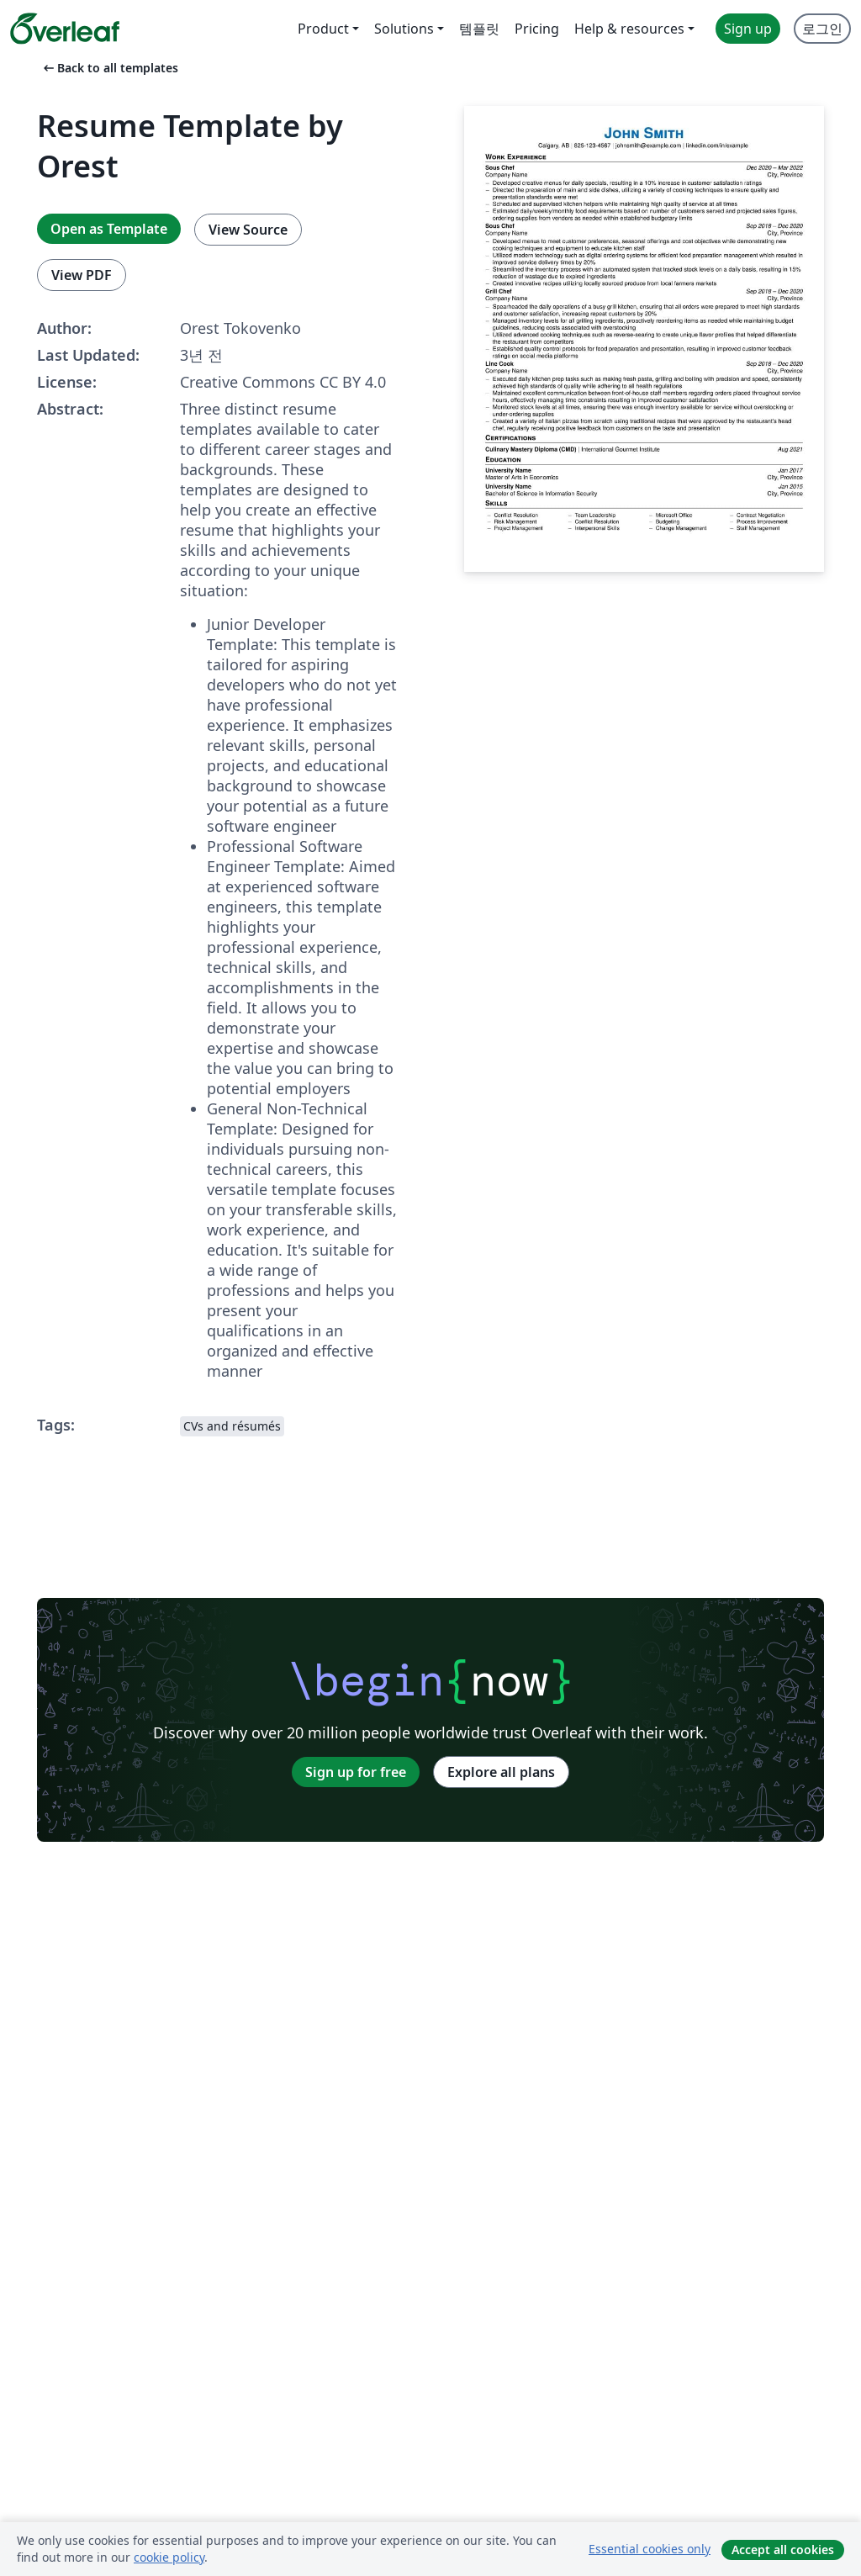  I want to click on [Overleaf], so click(64, 28).